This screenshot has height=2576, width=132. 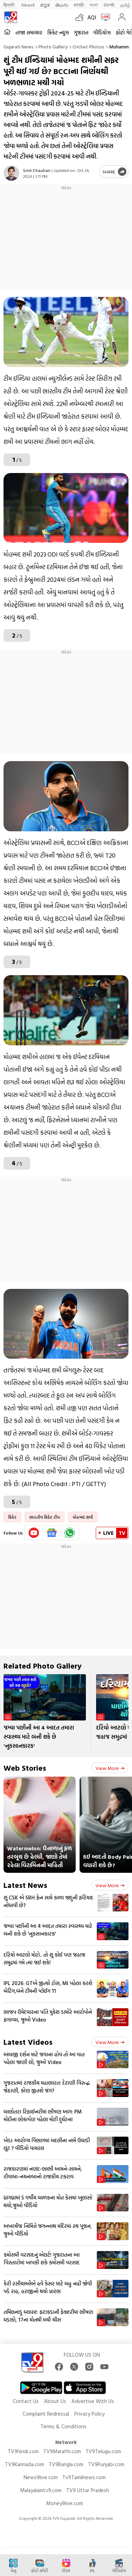 I want to click on તાજા સમાચાર, so click(x=28, y=32).